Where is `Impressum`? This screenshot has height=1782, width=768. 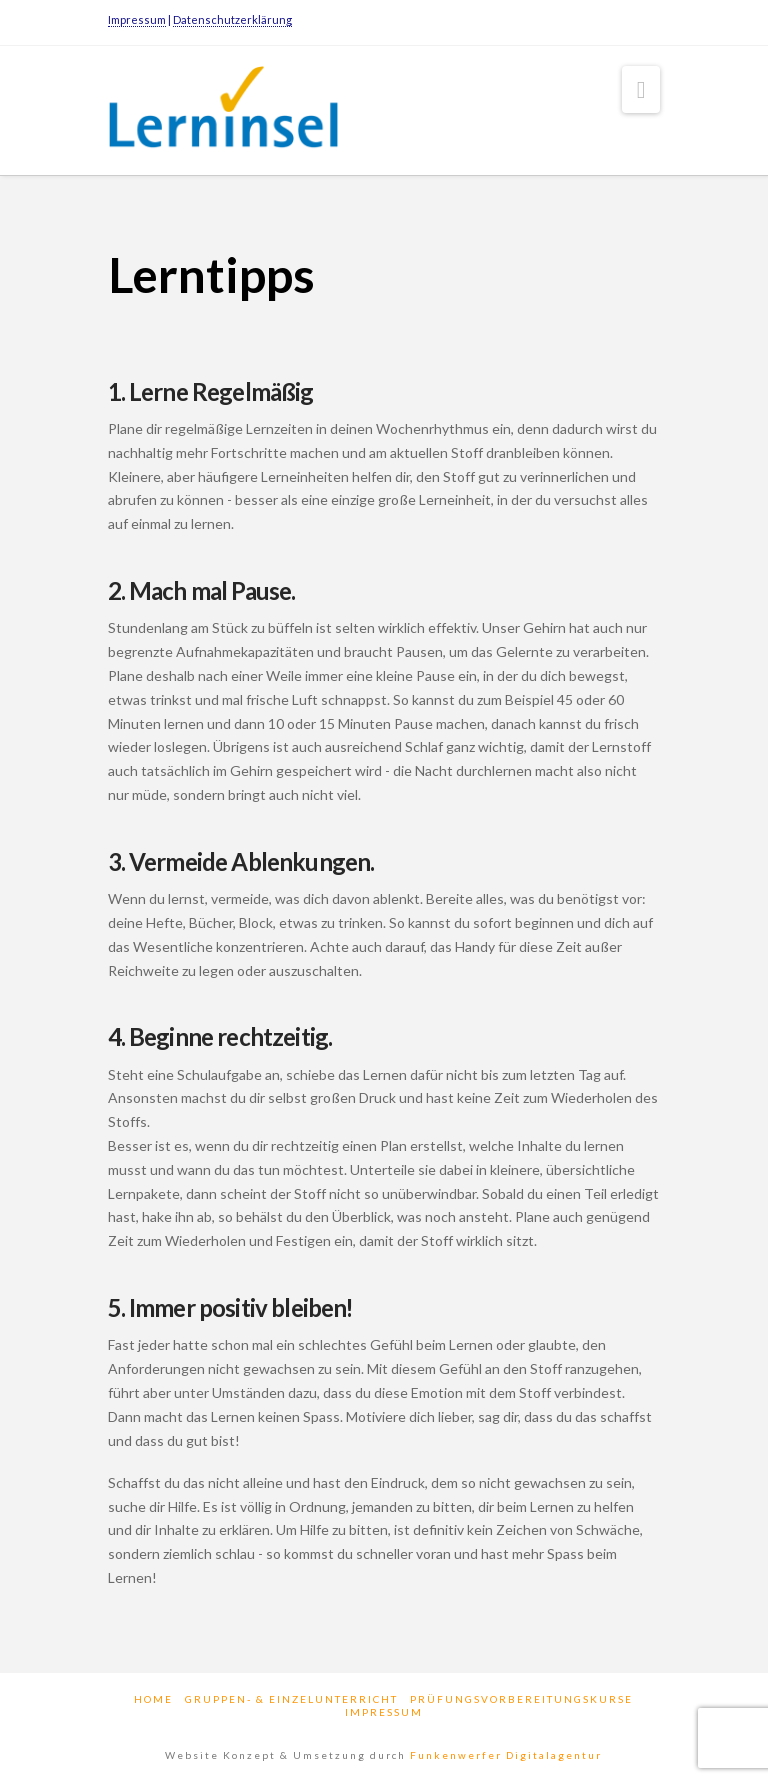
Impressum is located at coordinates (137, 19).